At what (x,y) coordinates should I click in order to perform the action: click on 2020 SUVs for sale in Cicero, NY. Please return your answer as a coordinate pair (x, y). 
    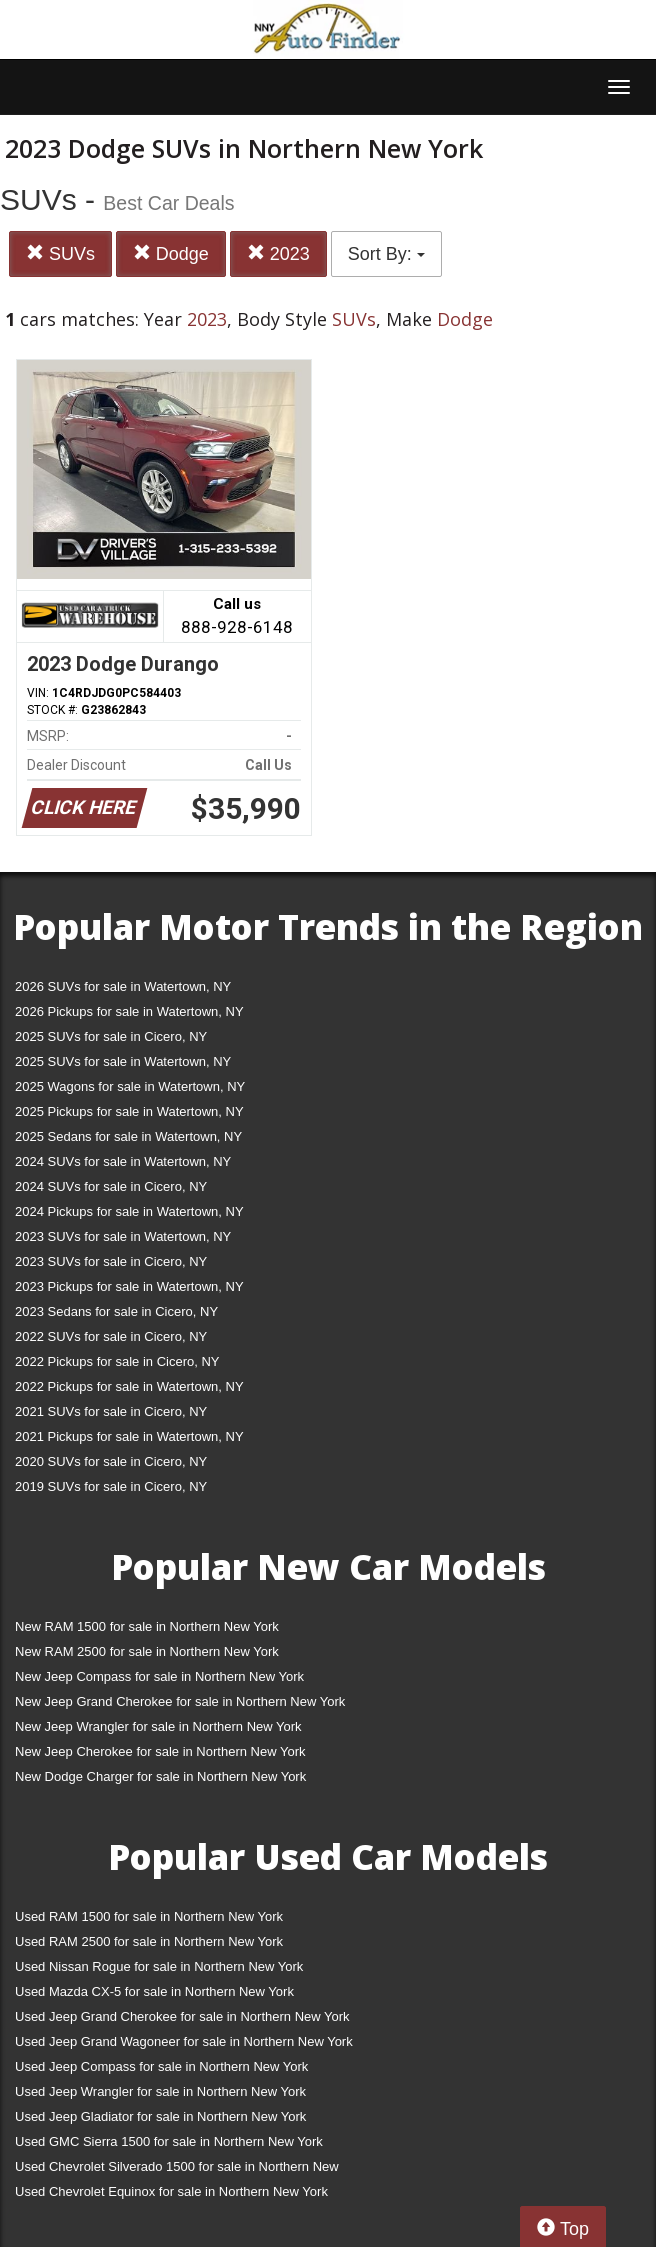
    Looking at the image, I should click on (111, 1461).